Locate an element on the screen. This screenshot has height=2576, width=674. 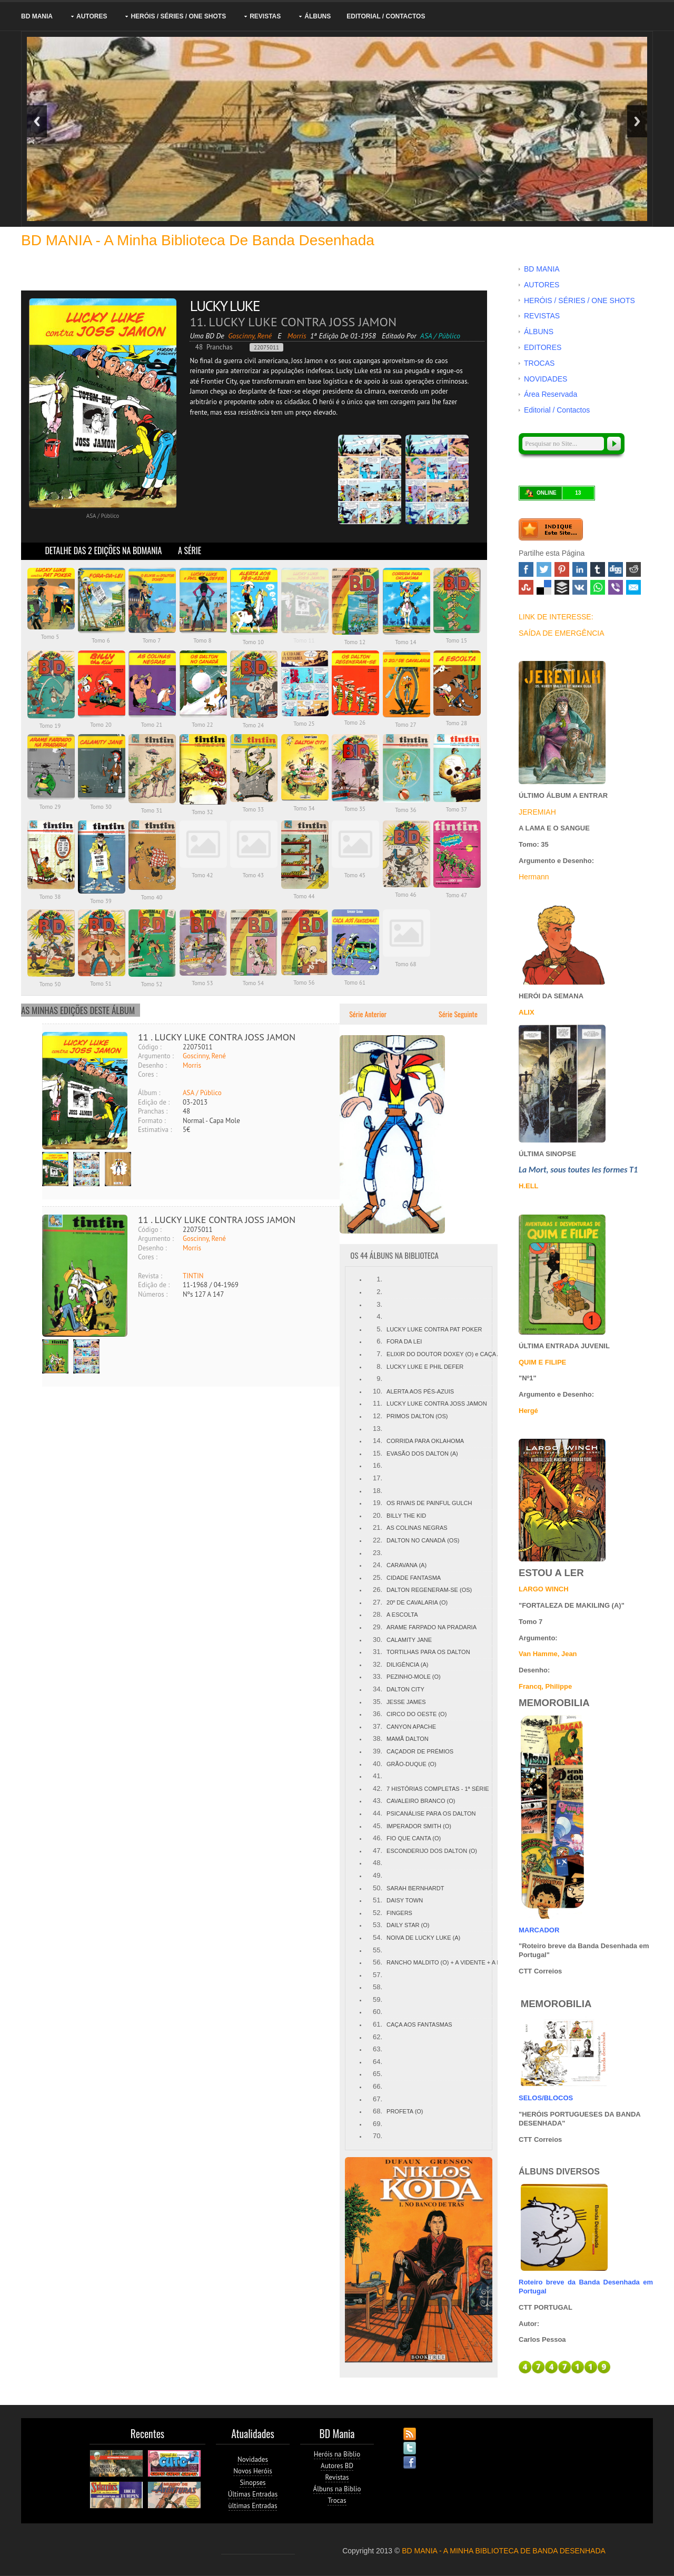
56. is located at coordinates (377, 1962).